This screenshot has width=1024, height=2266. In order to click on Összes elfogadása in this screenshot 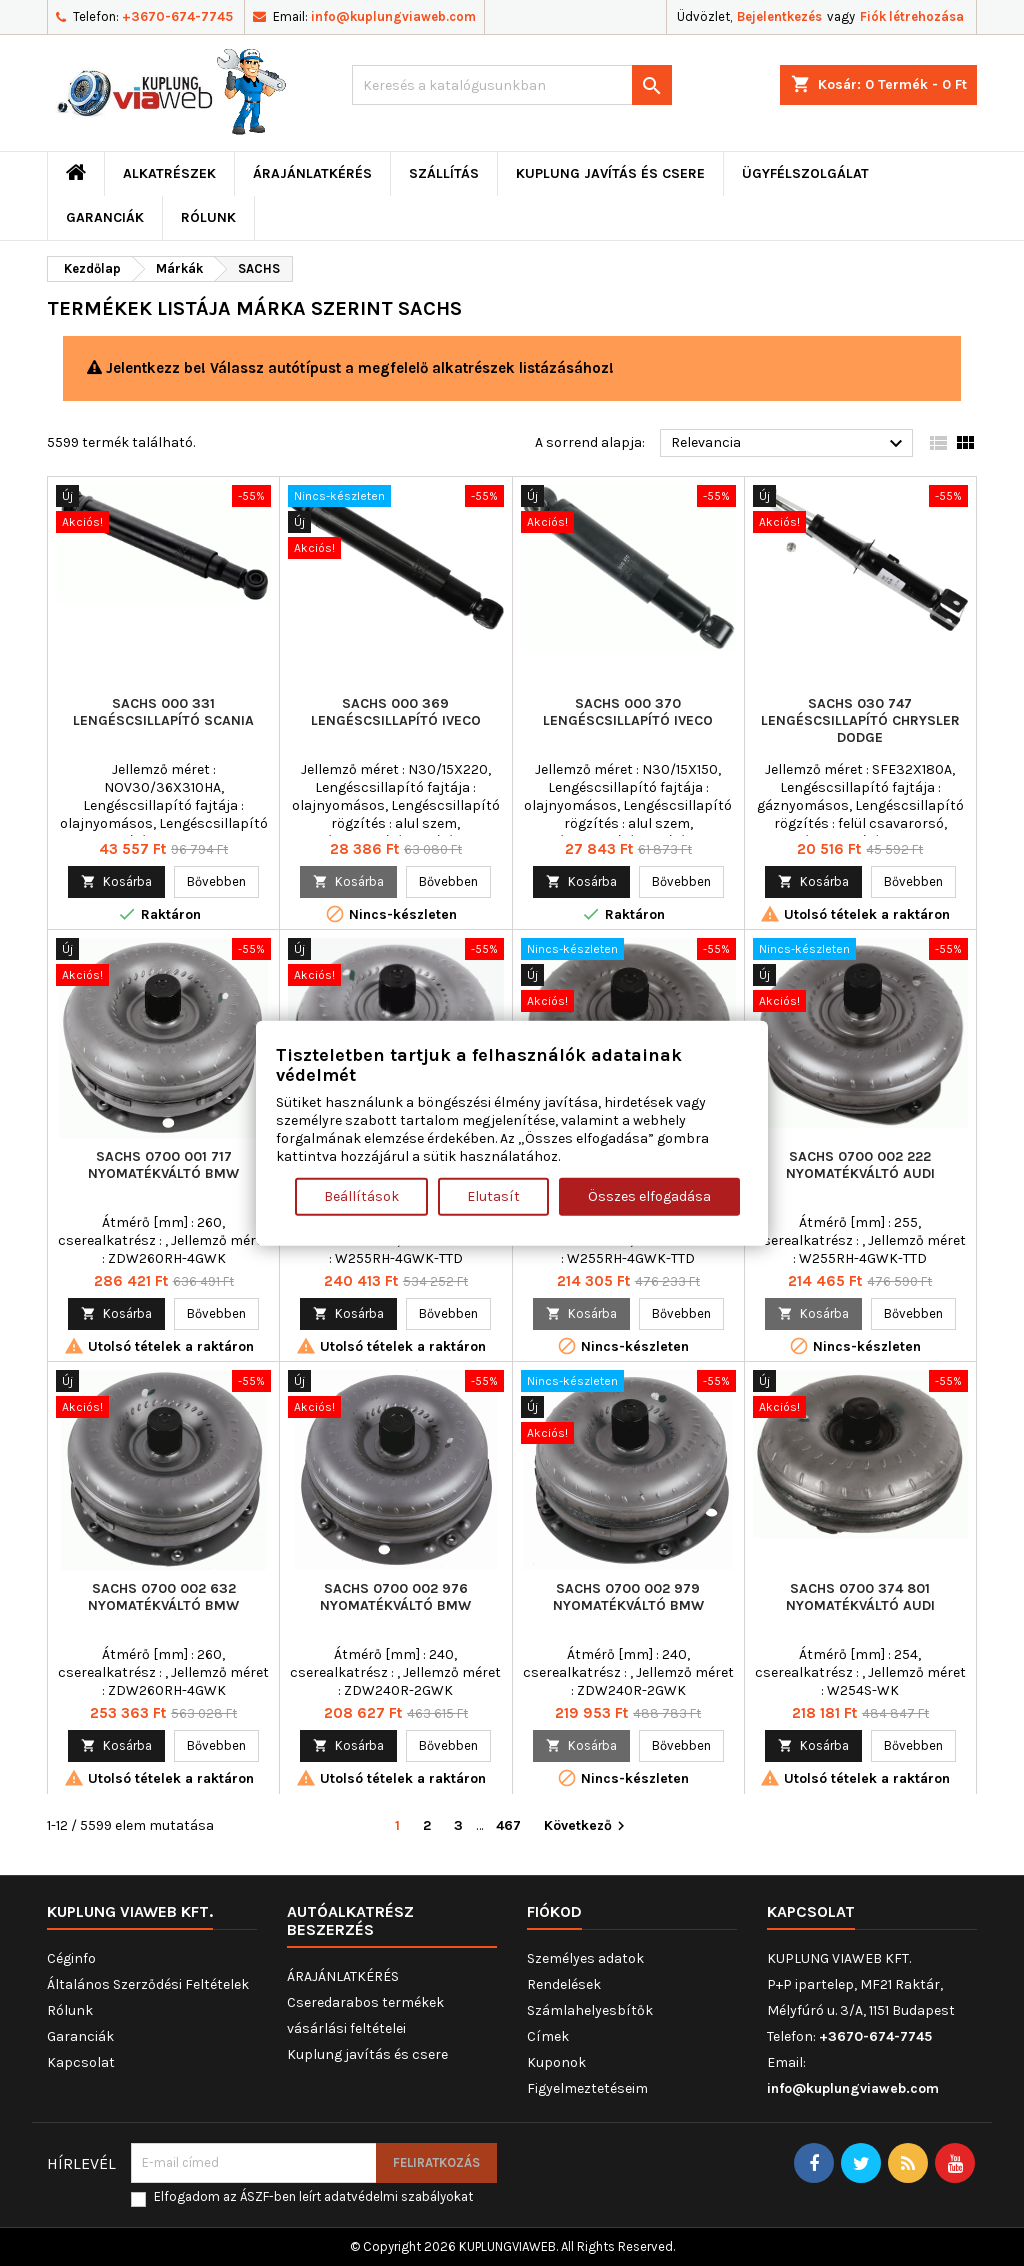, I will do `click(649, 1195)`.